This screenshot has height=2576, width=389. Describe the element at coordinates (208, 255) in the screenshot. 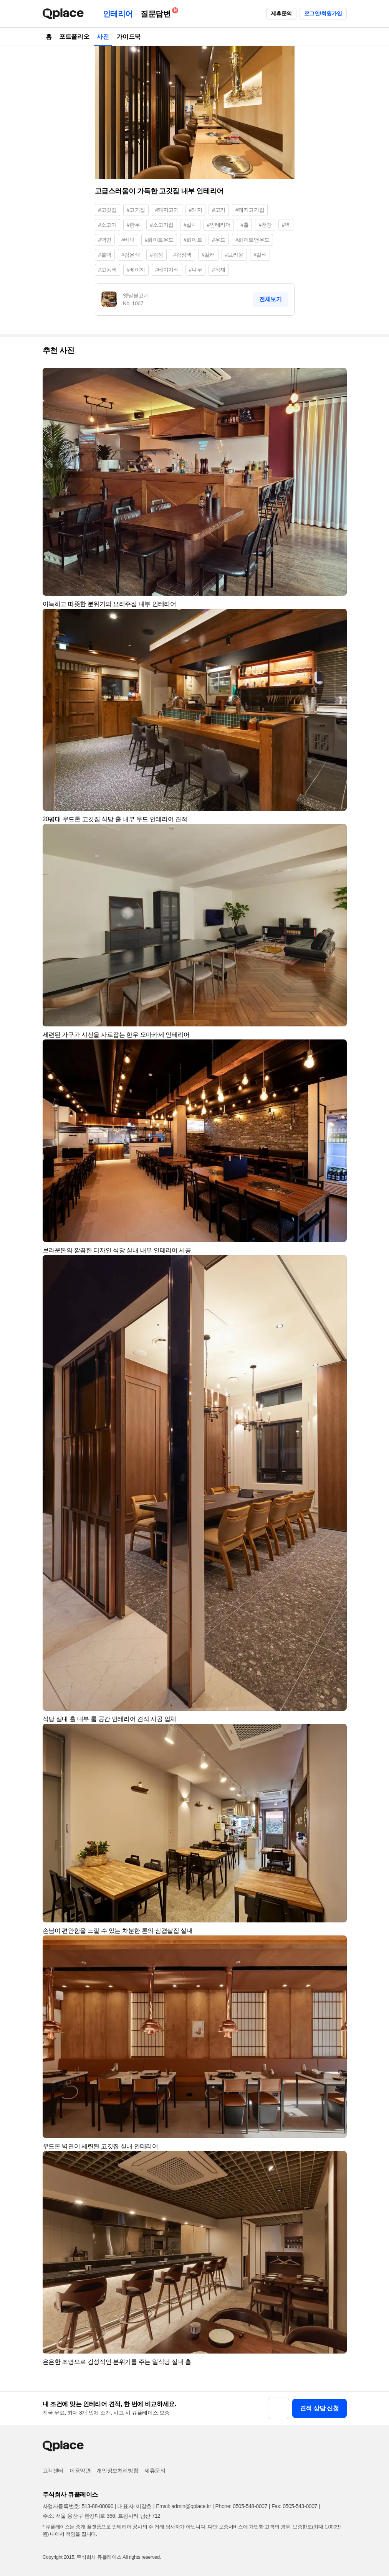

I see `#컬러` at that location.